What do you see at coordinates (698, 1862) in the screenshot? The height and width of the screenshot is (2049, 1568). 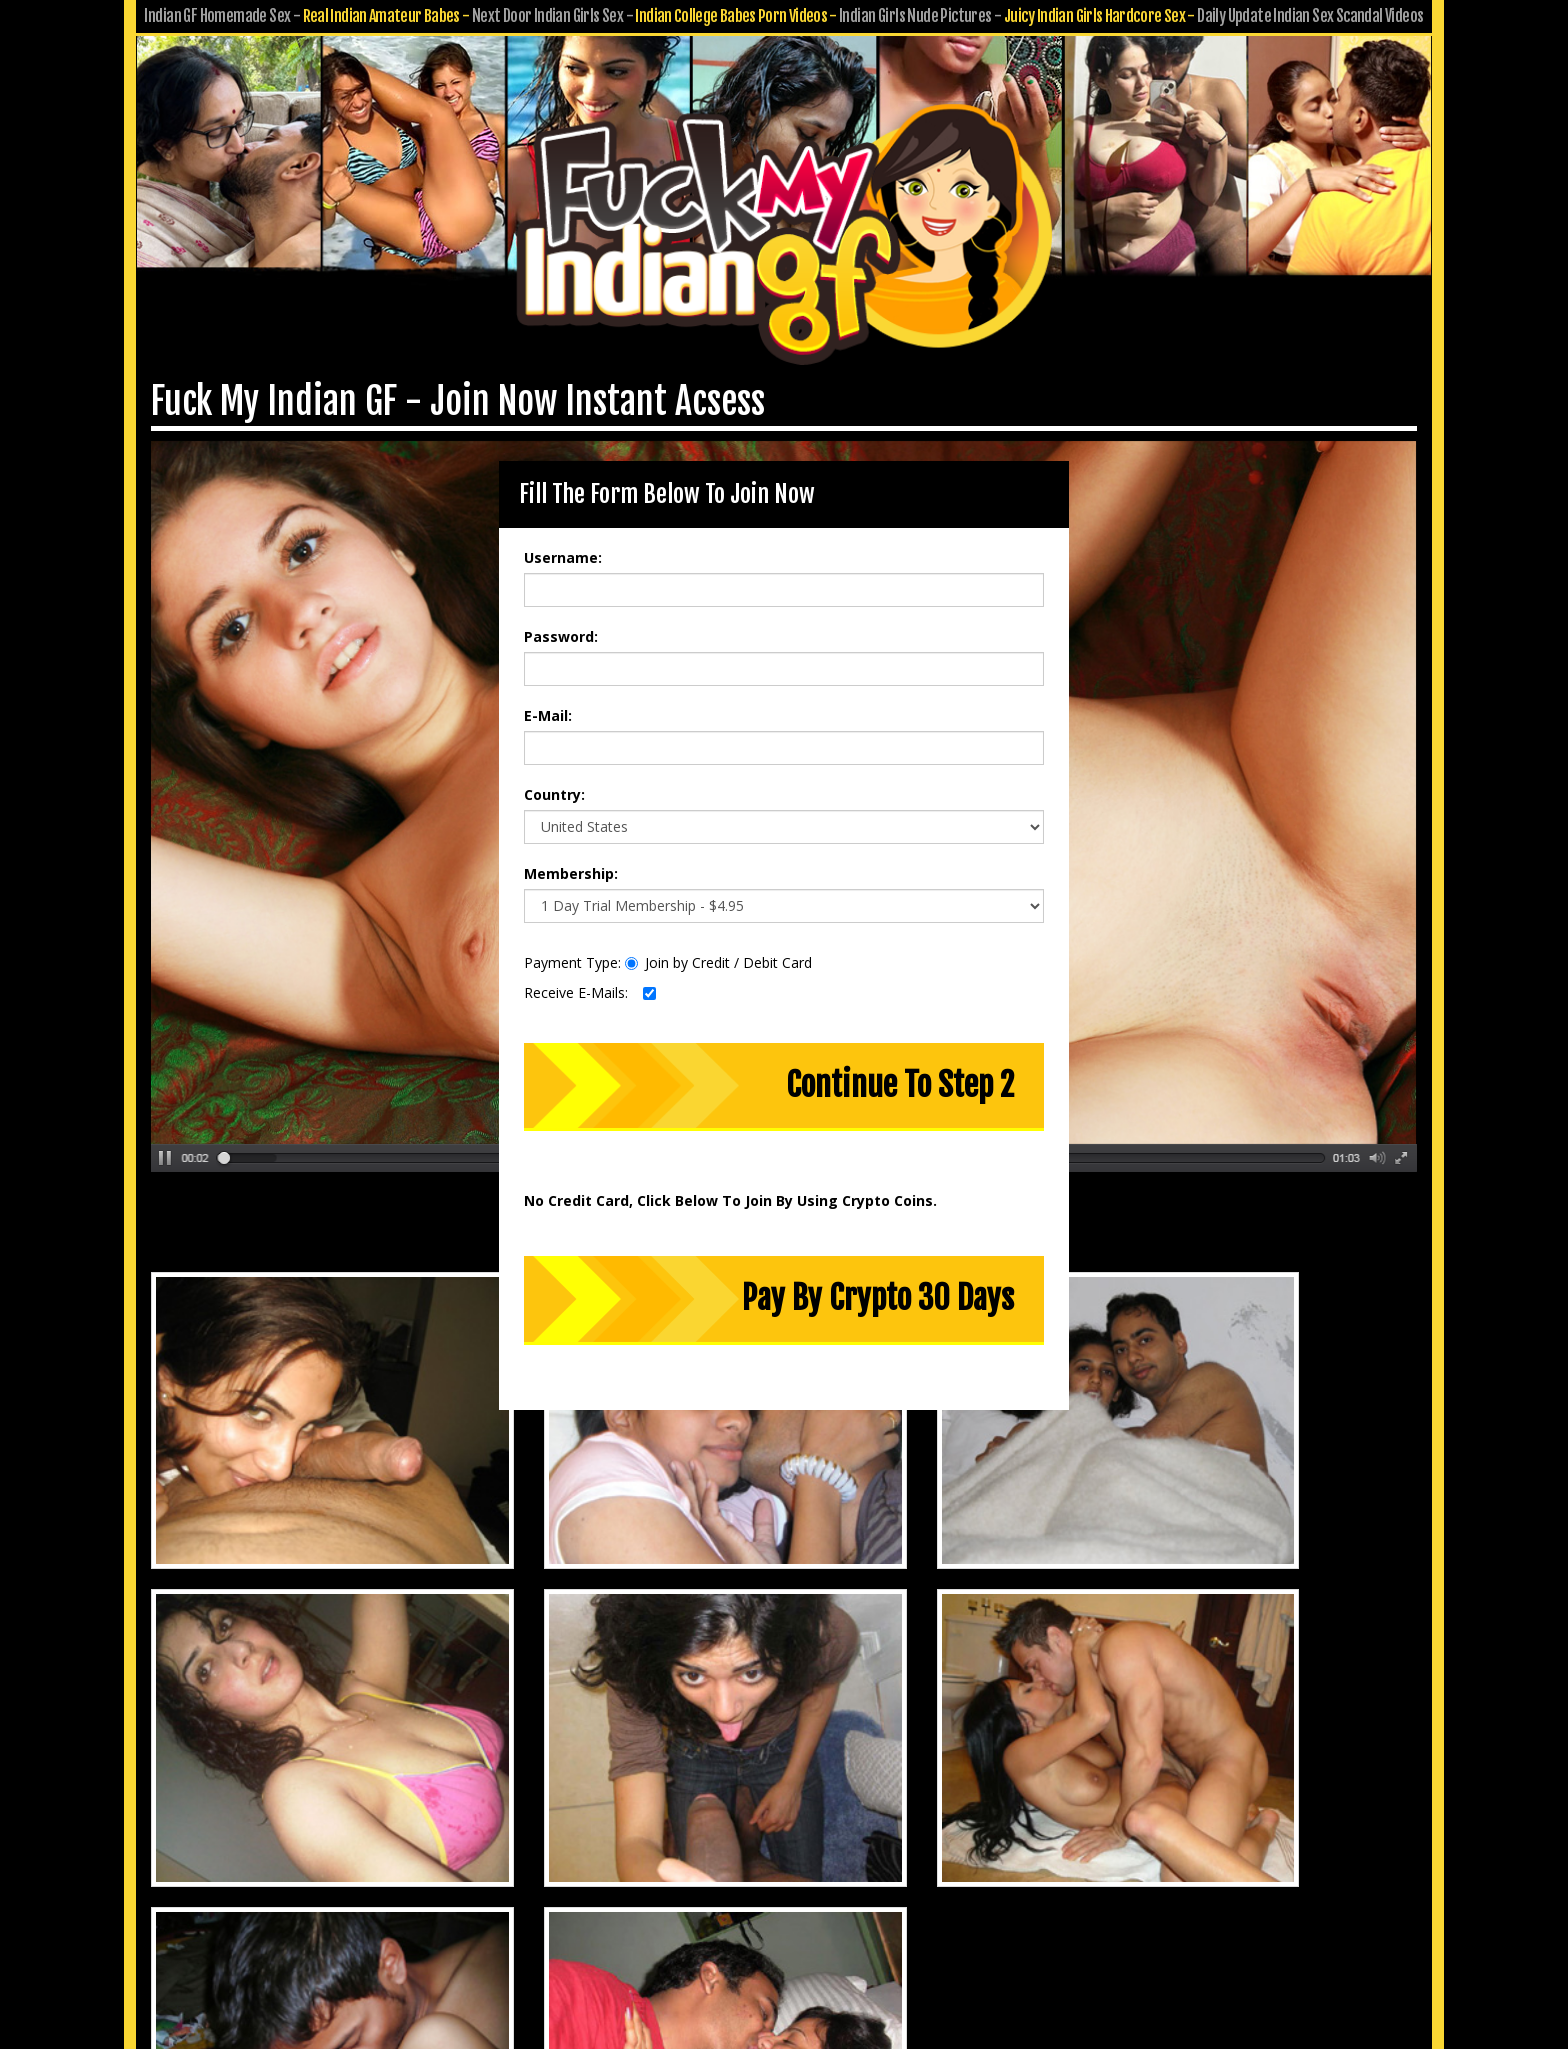 I see `Customer Service` at bounding box center [698, 1862].